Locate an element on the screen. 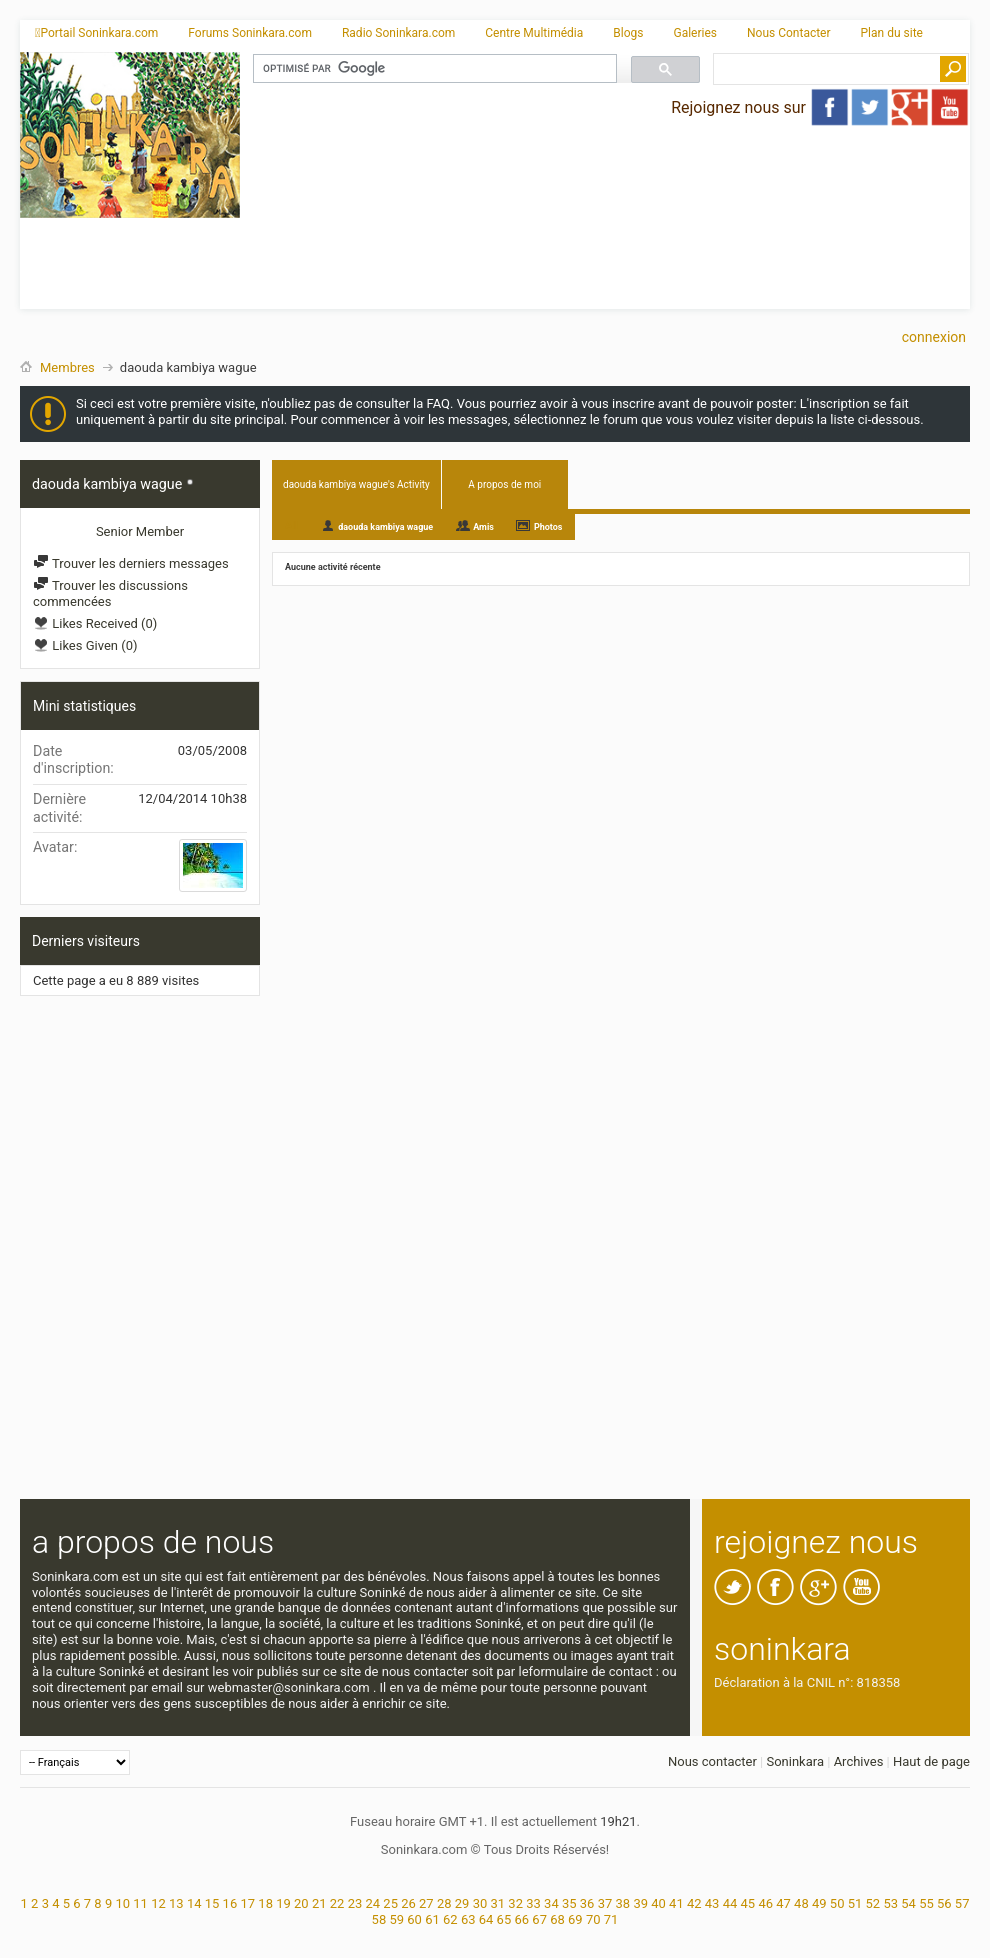 This screenshot has width=990, height=1958. 41 is located at coordinates (676, 1903).